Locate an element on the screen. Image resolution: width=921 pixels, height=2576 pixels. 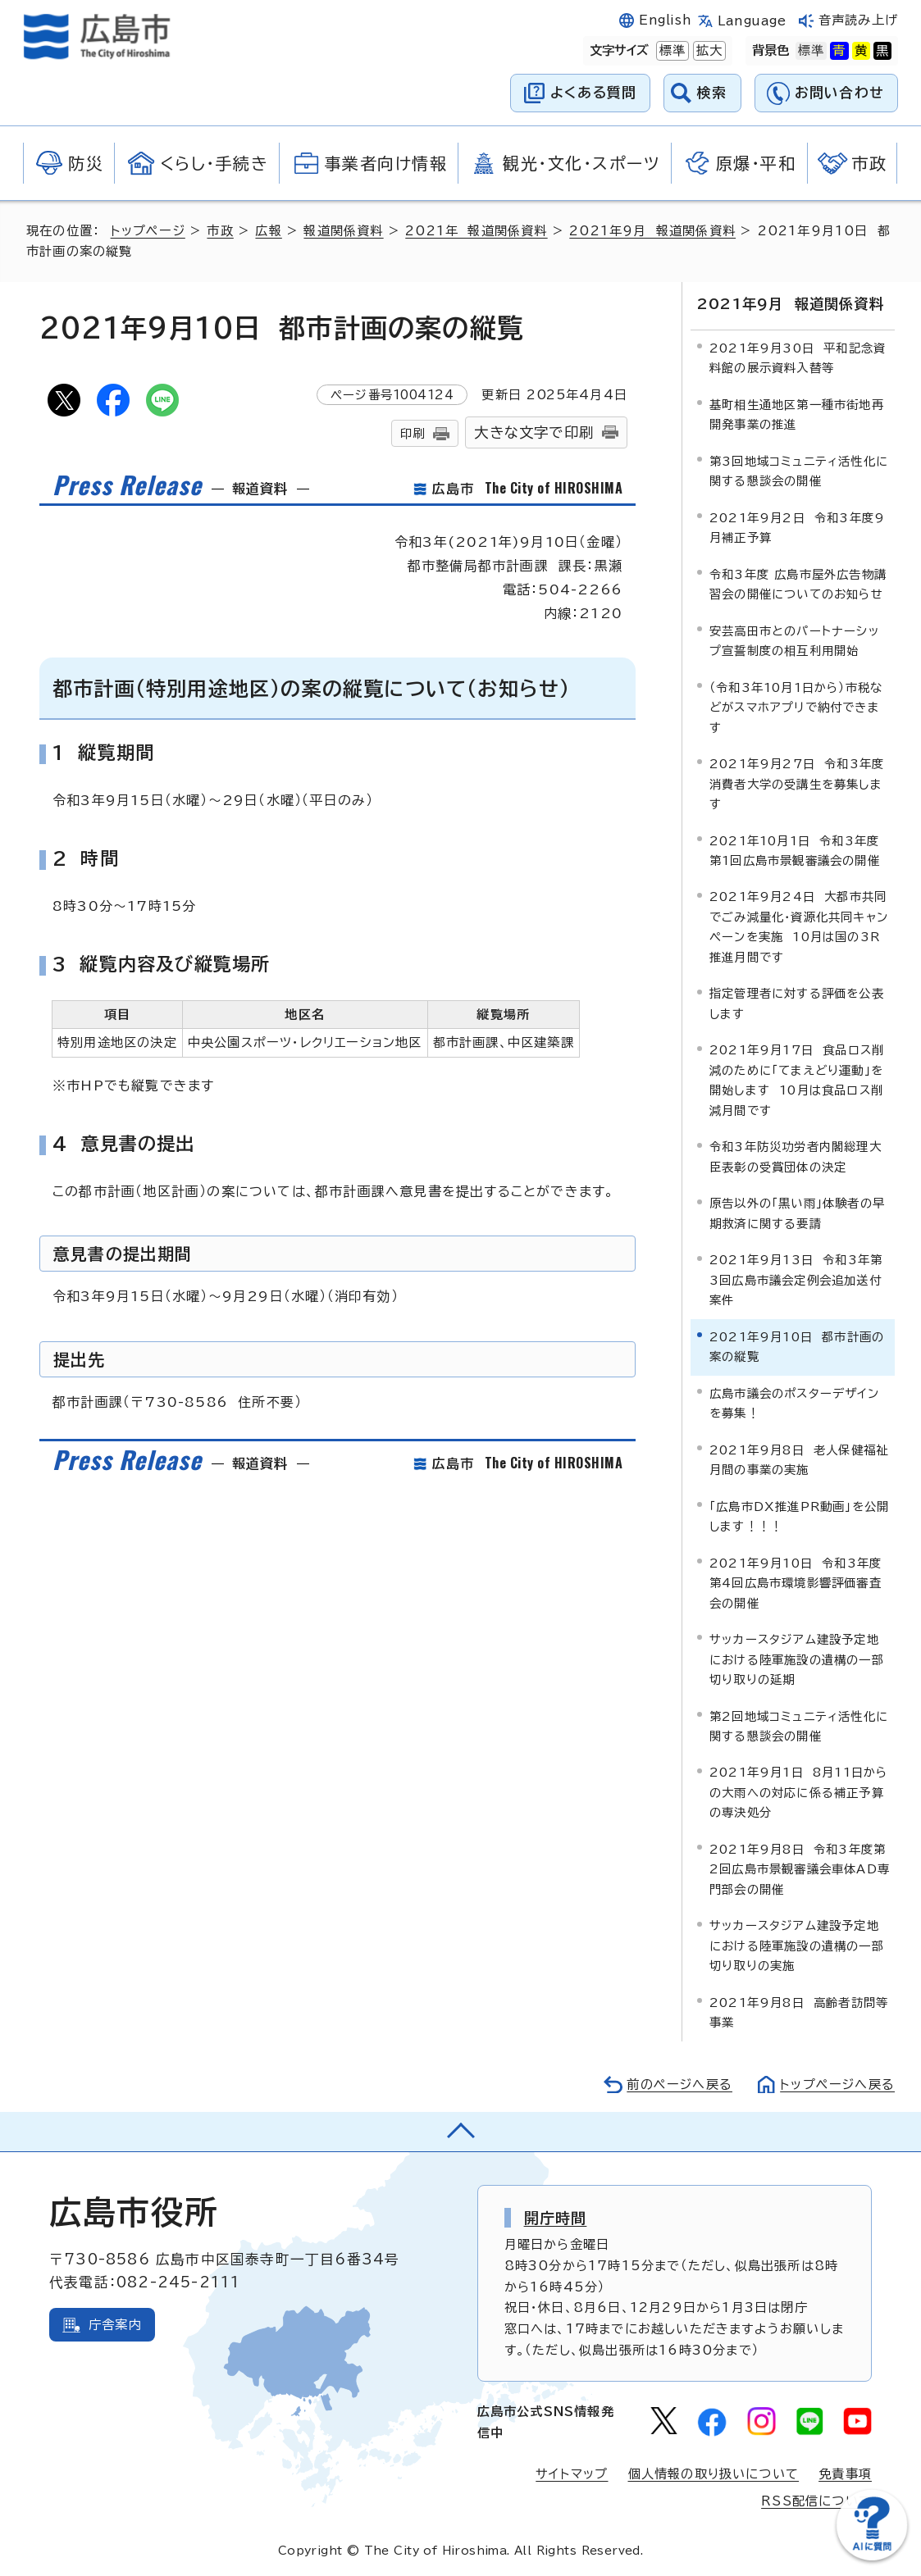
よくある質問 is located at coordinates (593, 92).